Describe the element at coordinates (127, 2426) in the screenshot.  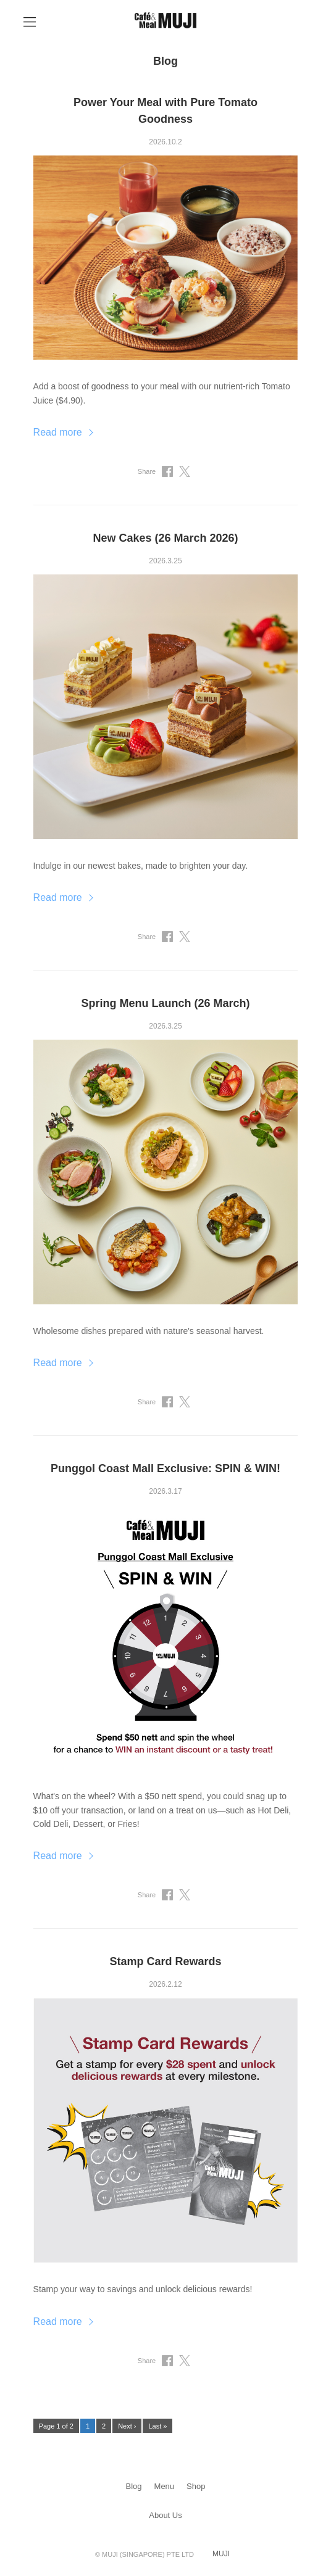
I see `Next ›` at that location.